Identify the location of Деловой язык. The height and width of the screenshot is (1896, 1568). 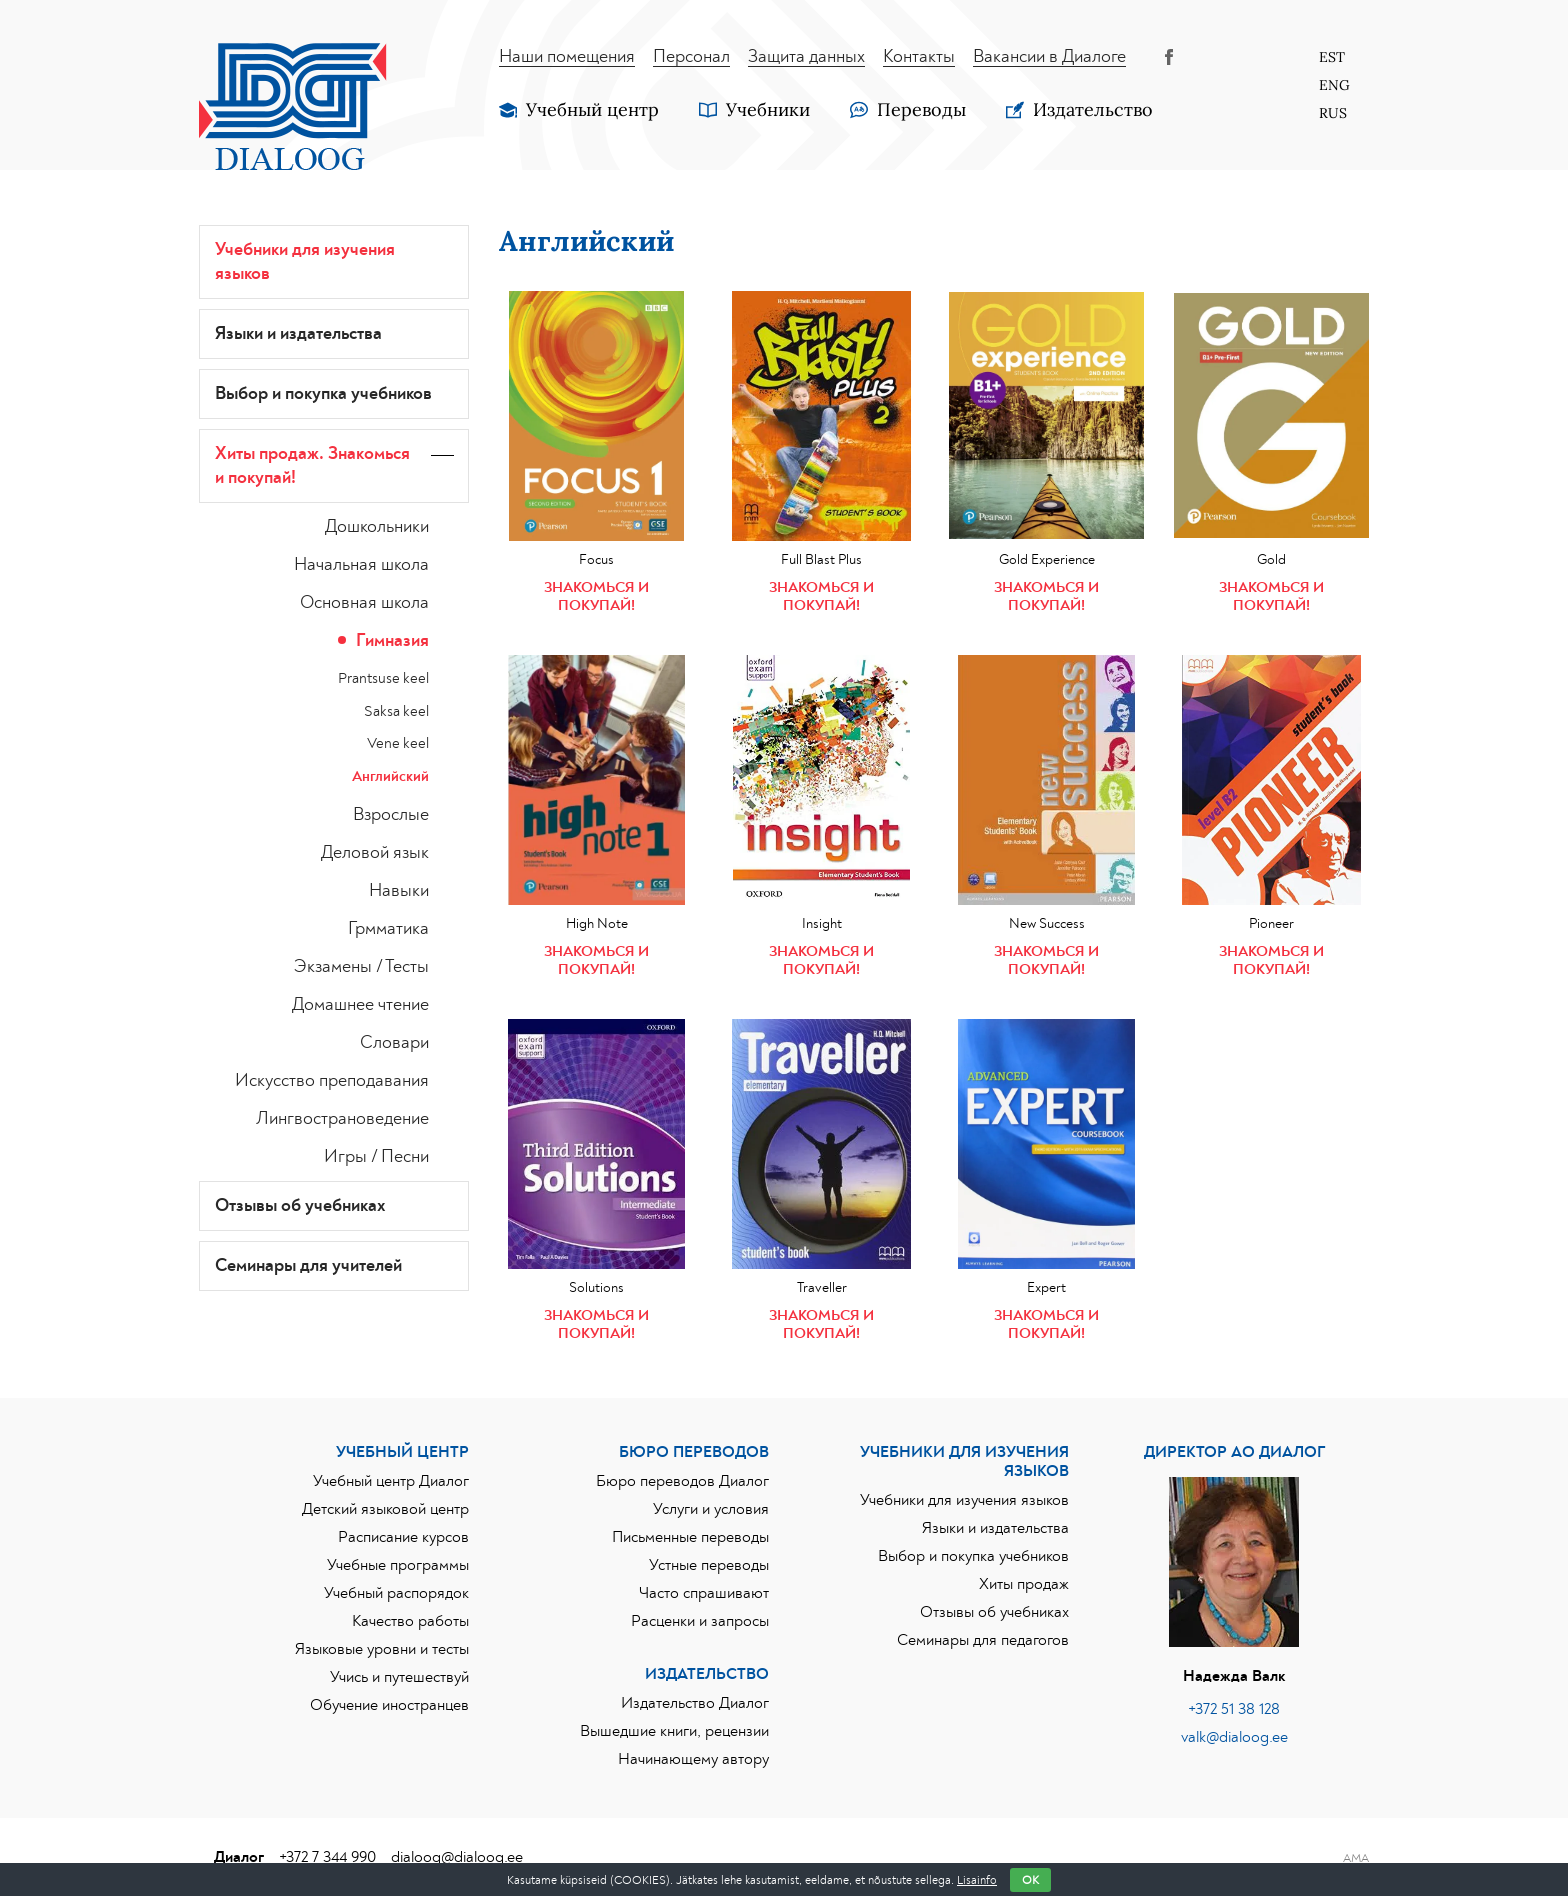
(375, 853).